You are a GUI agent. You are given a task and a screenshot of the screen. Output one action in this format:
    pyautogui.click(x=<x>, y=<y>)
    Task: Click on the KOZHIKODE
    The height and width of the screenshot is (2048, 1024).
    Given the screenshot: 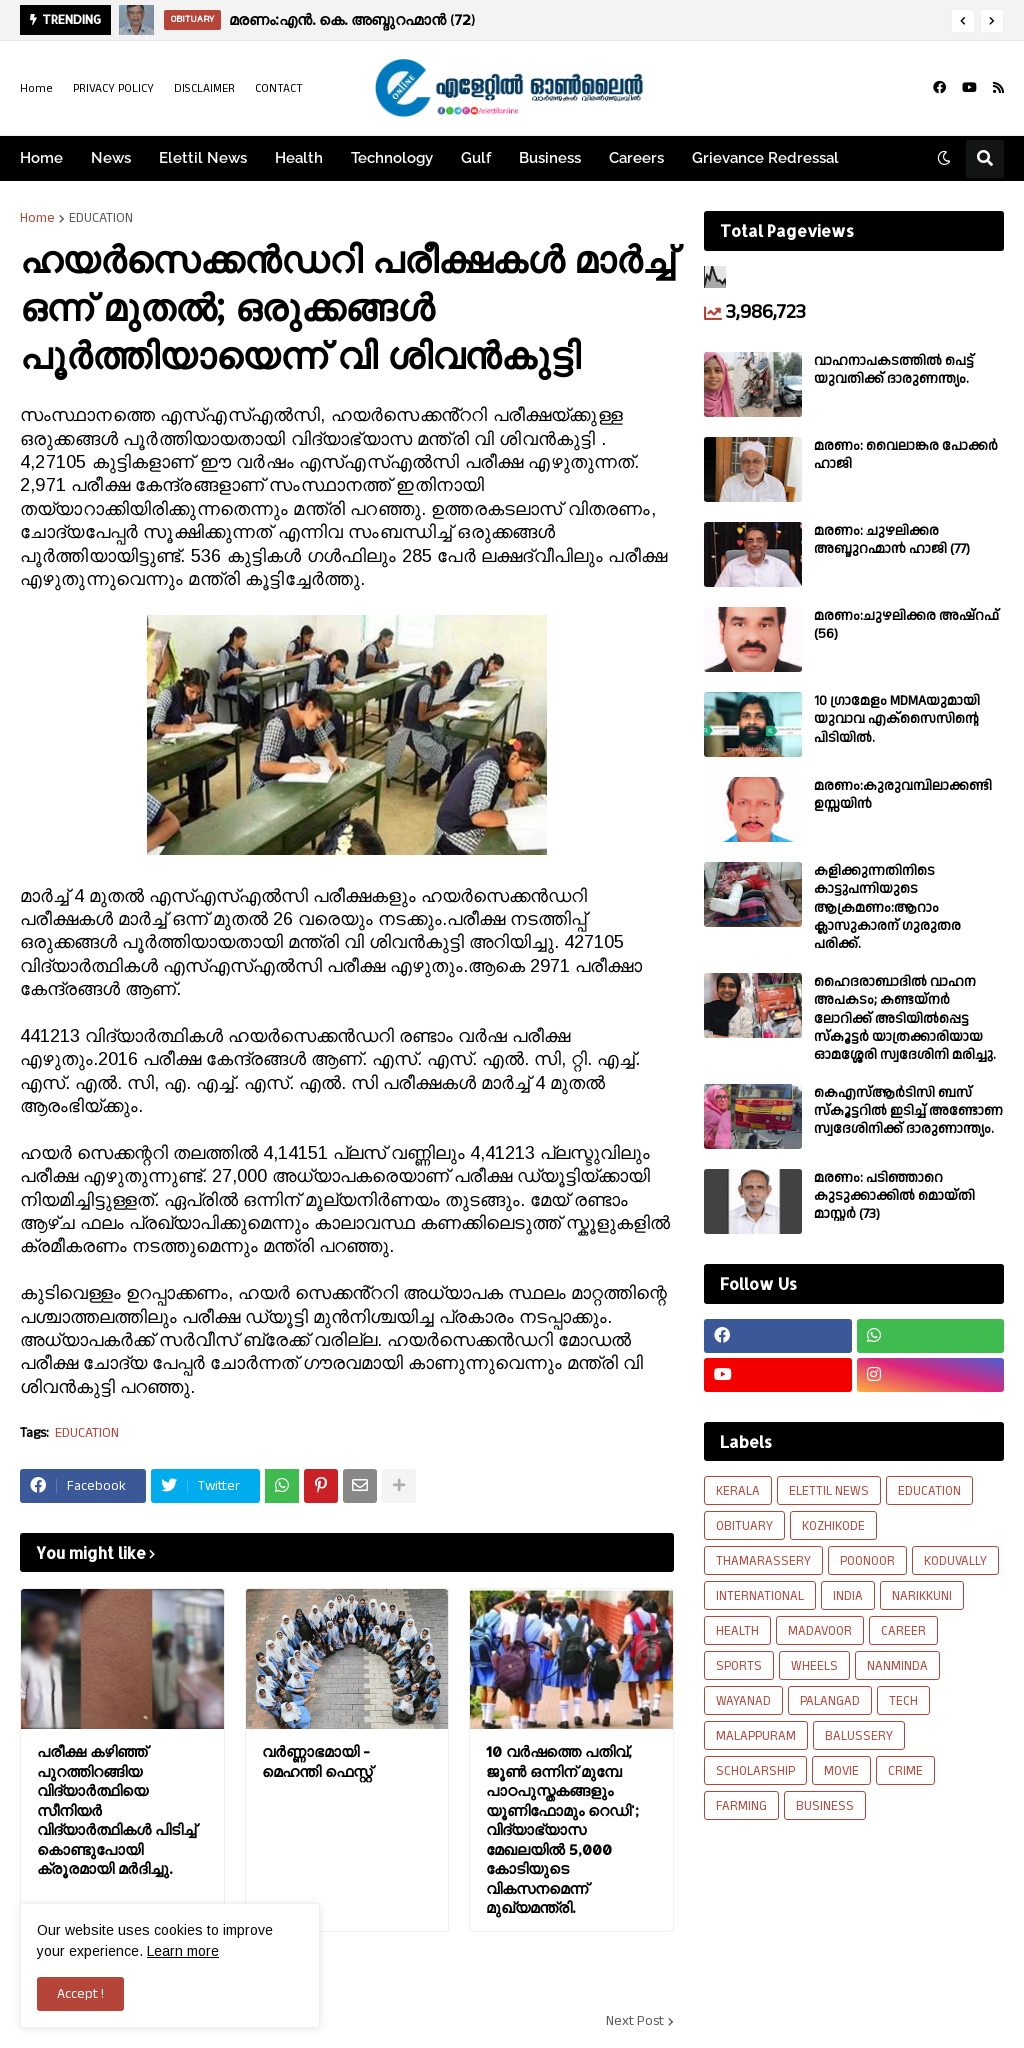 What is the action you would take?
    pyautogui.click(x=833, y=1526)
    